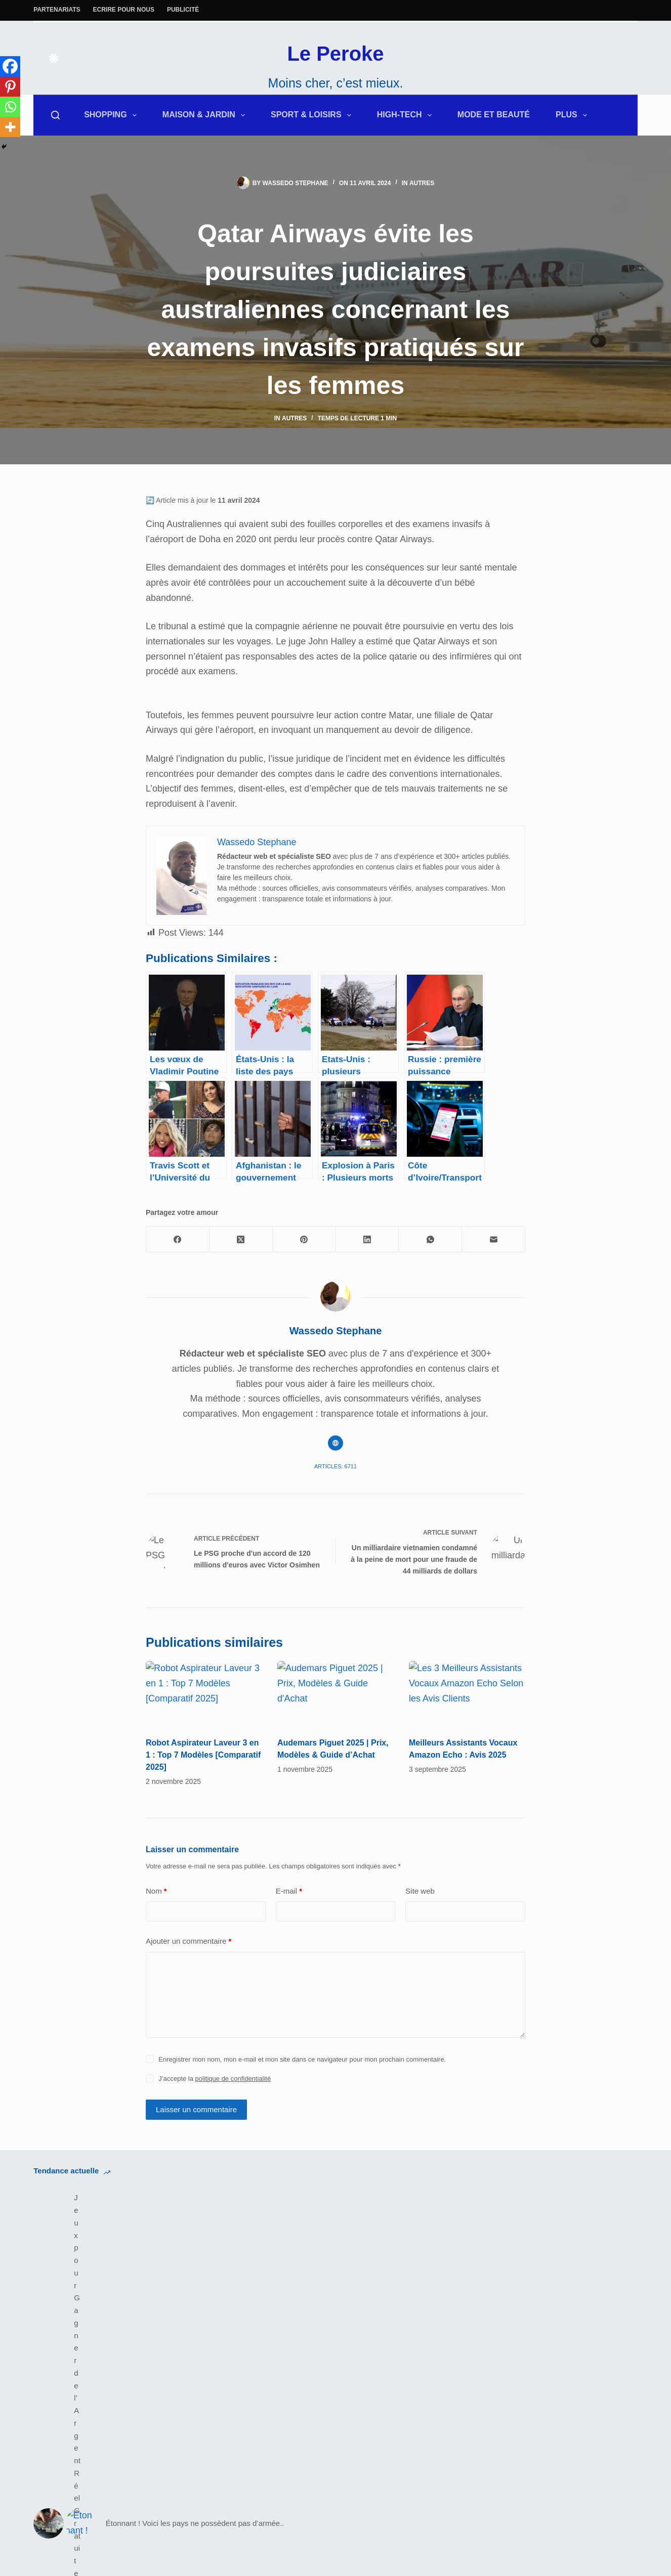 The width and height of the screenshot is (671, 2576). Describe the element at coordinates (10, 127) in the screenshot. I see `[More]` at that location.